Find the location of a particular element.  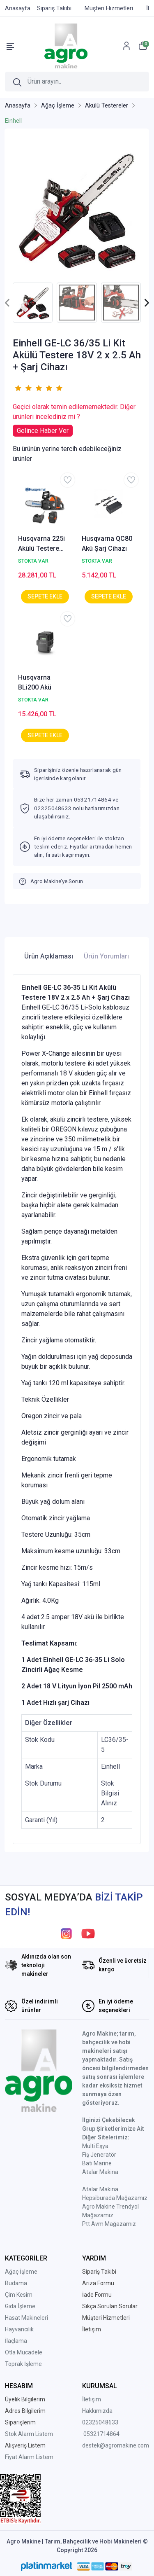

Fiyat Alarm Listem is located at coordinates (29, 2457).